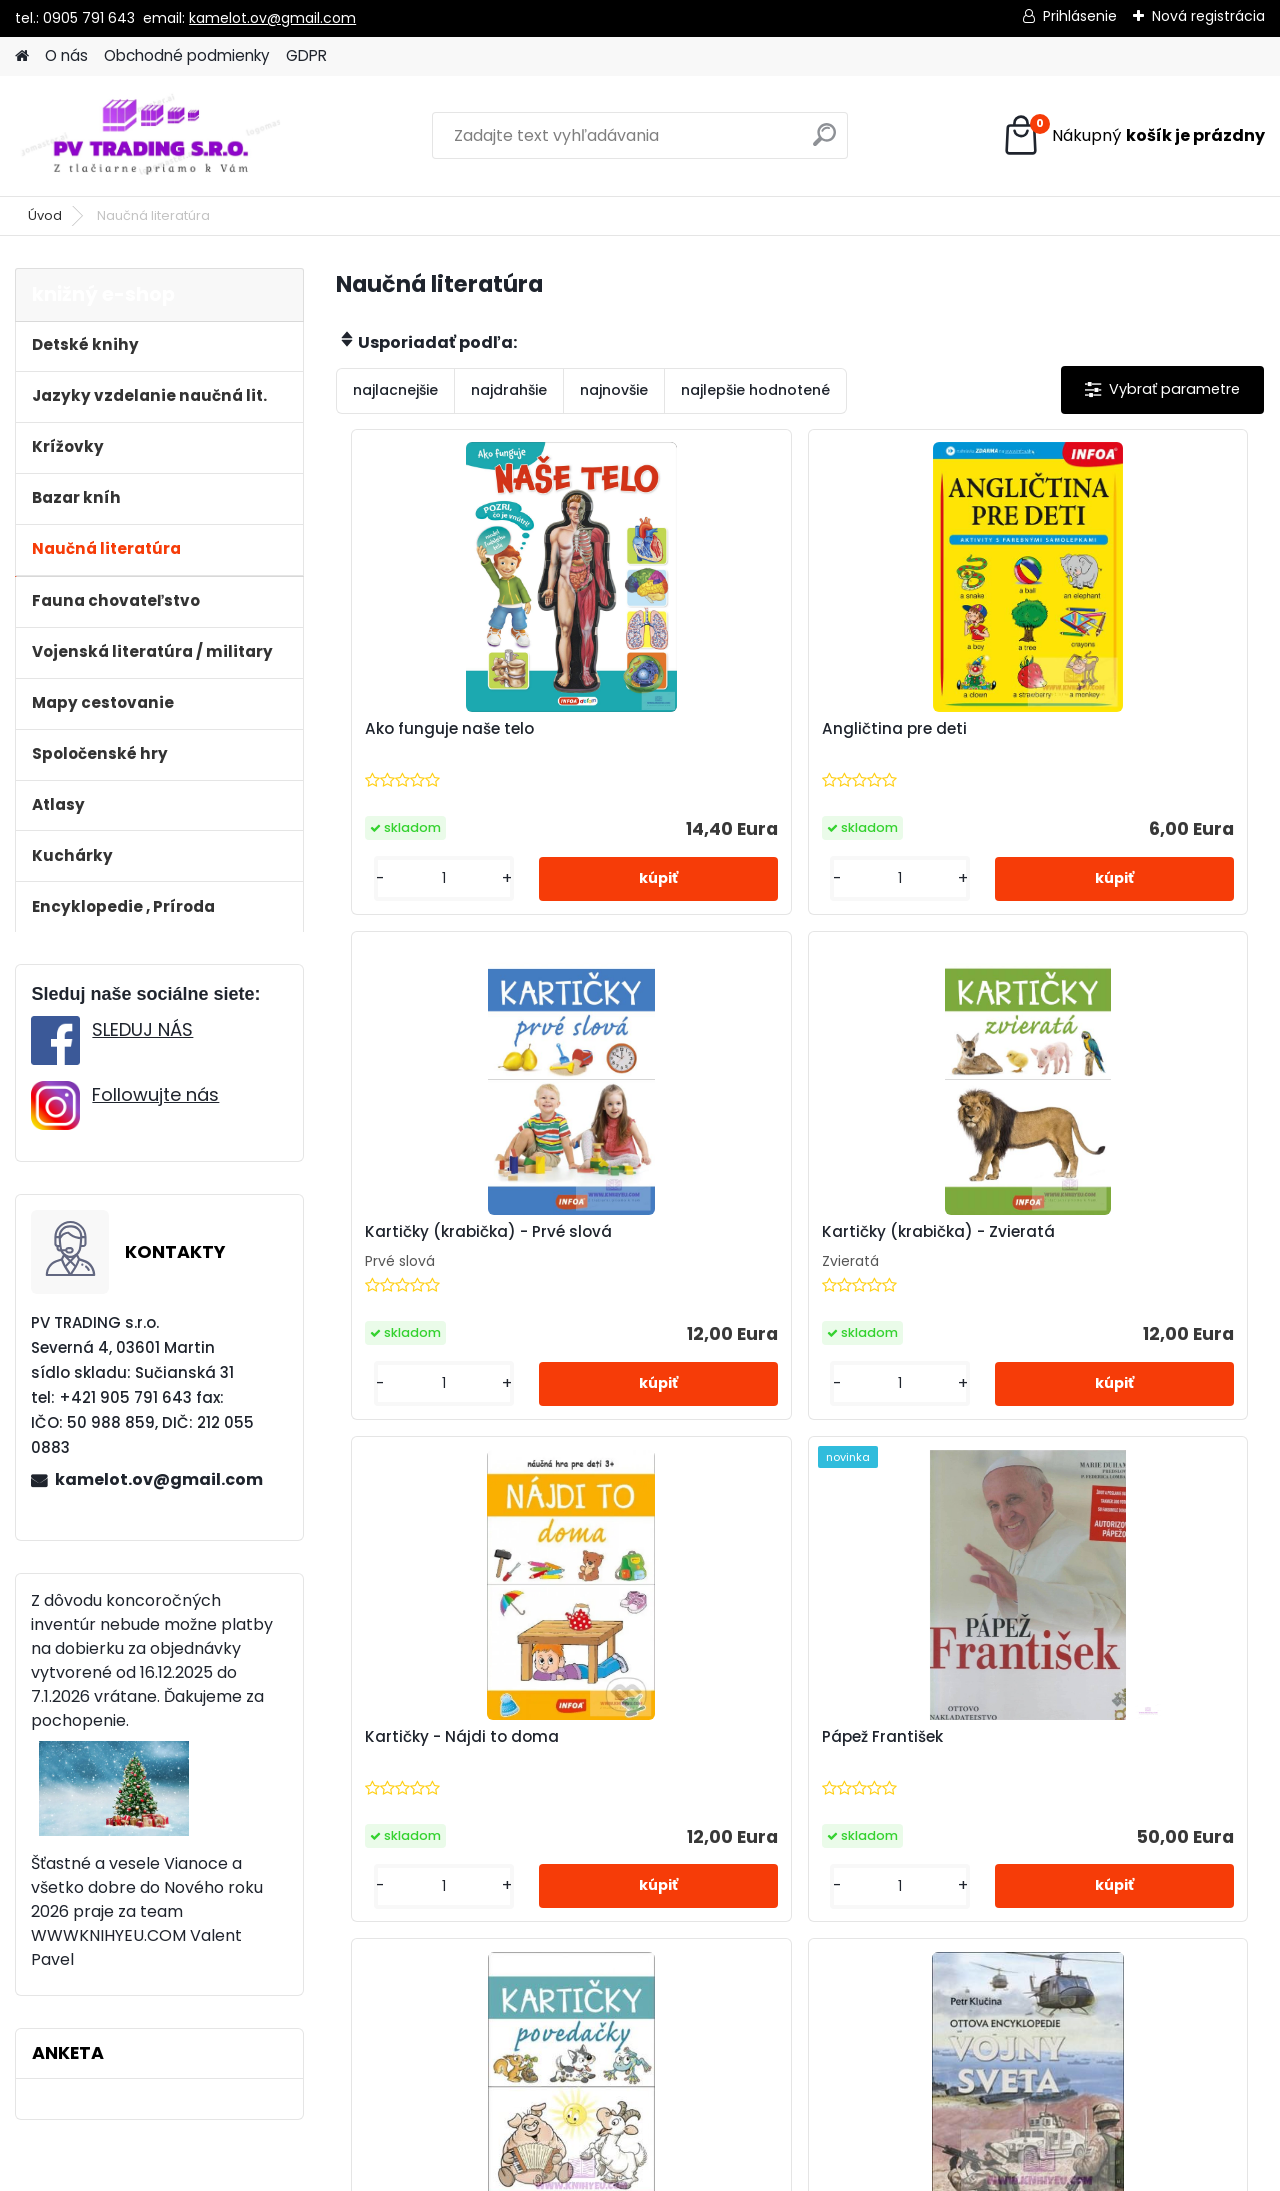 The width and height of the screenshot is (1280, 2191). Describe the element at coordinates (509, 390) in the screenshot. I see `najdrahšie` at that location.